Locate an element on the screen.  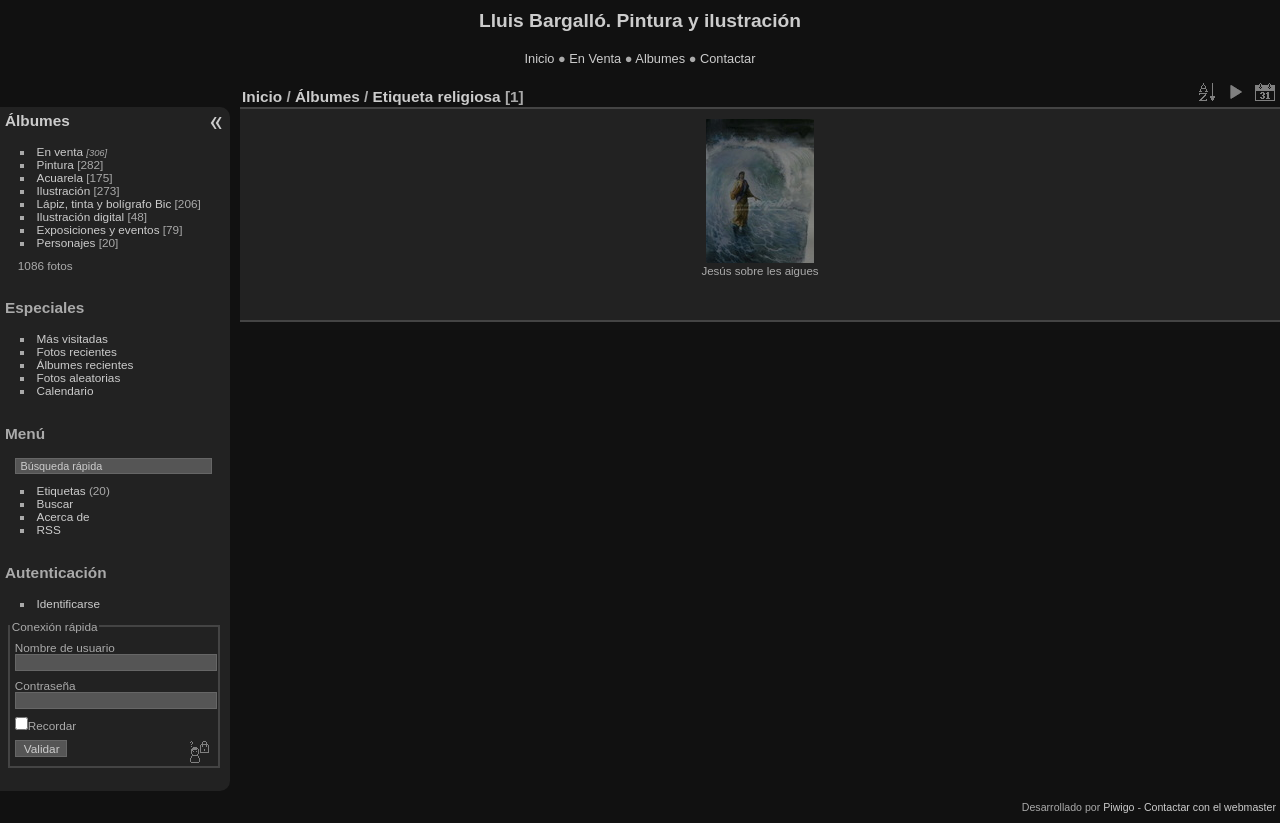
Albumes is located at coordinates (660, 58).